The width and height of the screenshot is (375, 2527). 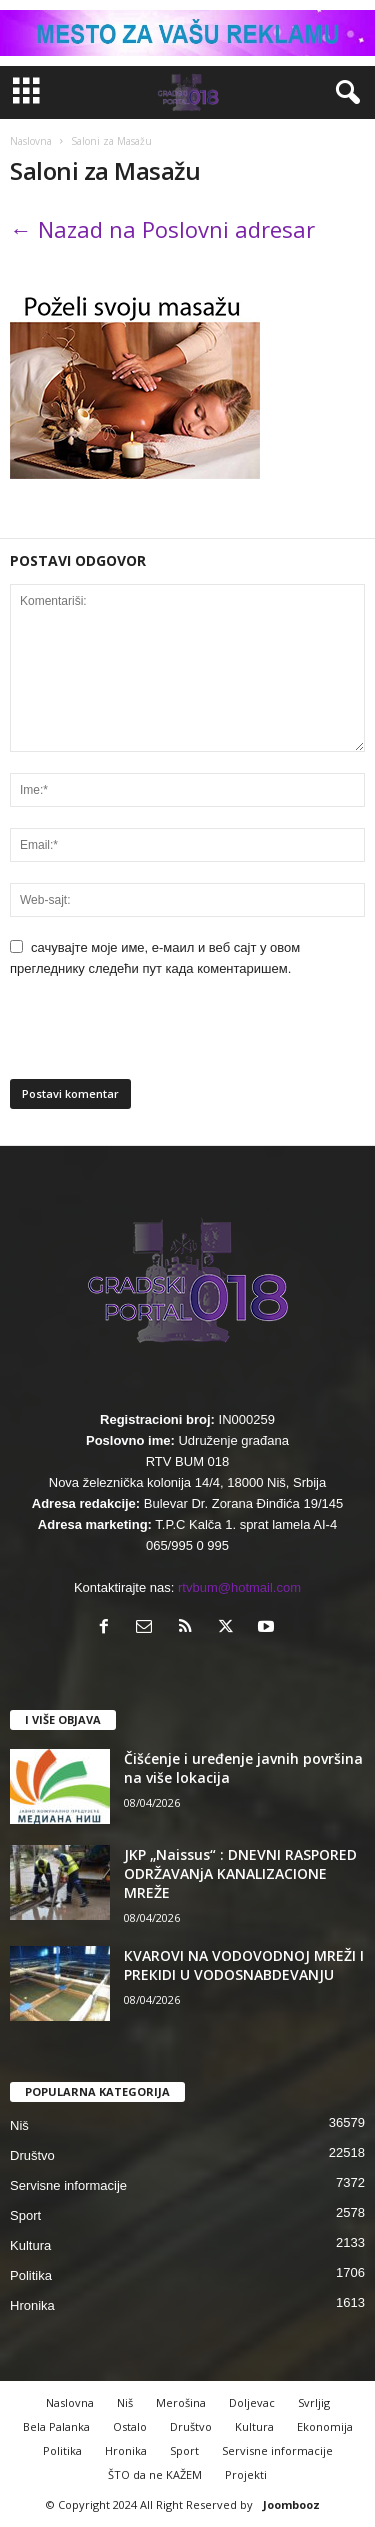 What do you see at coordinates (30, 2245) in the screenshot?
I see `Kultura` at bounding box center [30, 2245].